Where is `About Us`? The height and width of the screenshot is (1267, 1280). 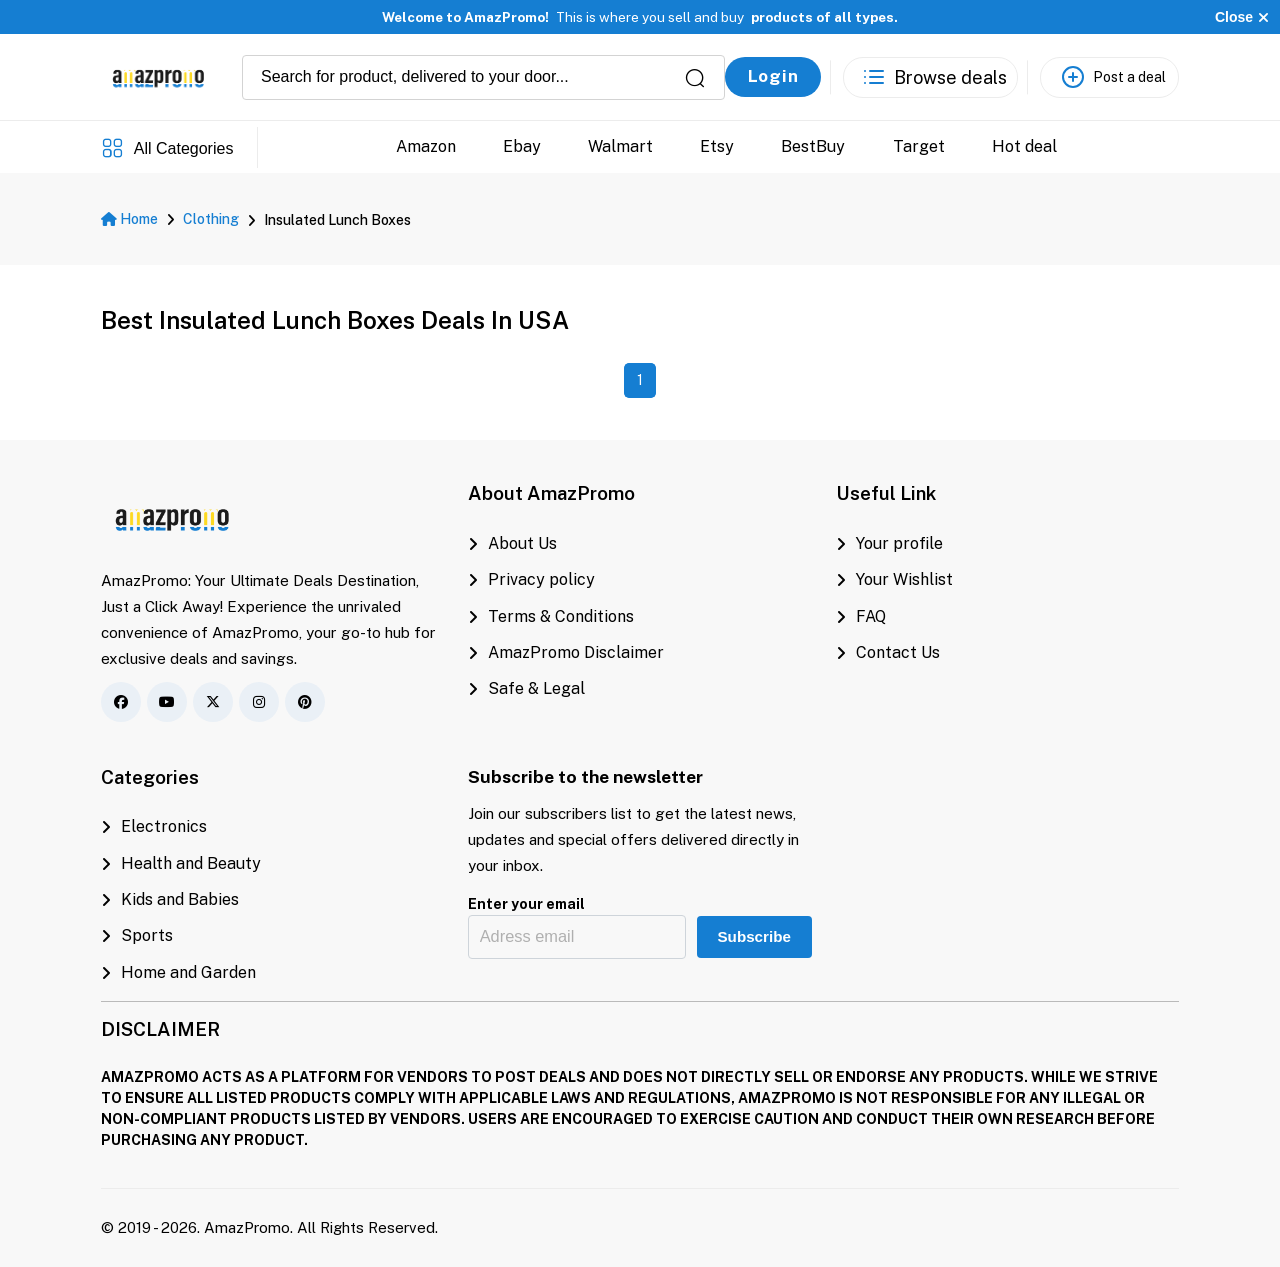 About Us is located at coordinates (512, 543).